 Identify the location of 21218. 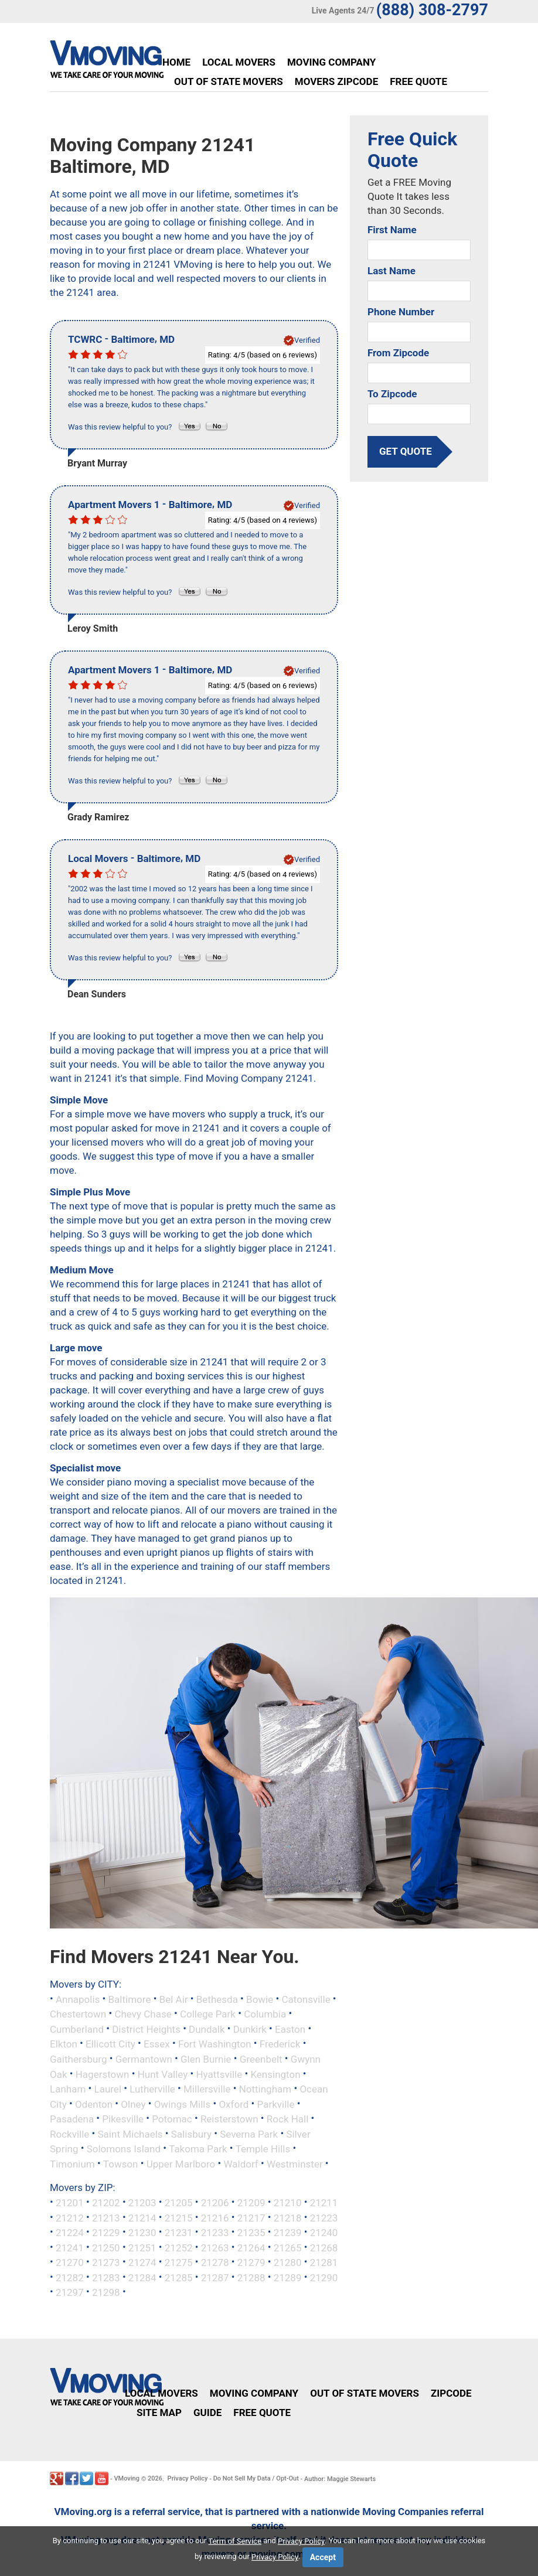
(288, 2217).